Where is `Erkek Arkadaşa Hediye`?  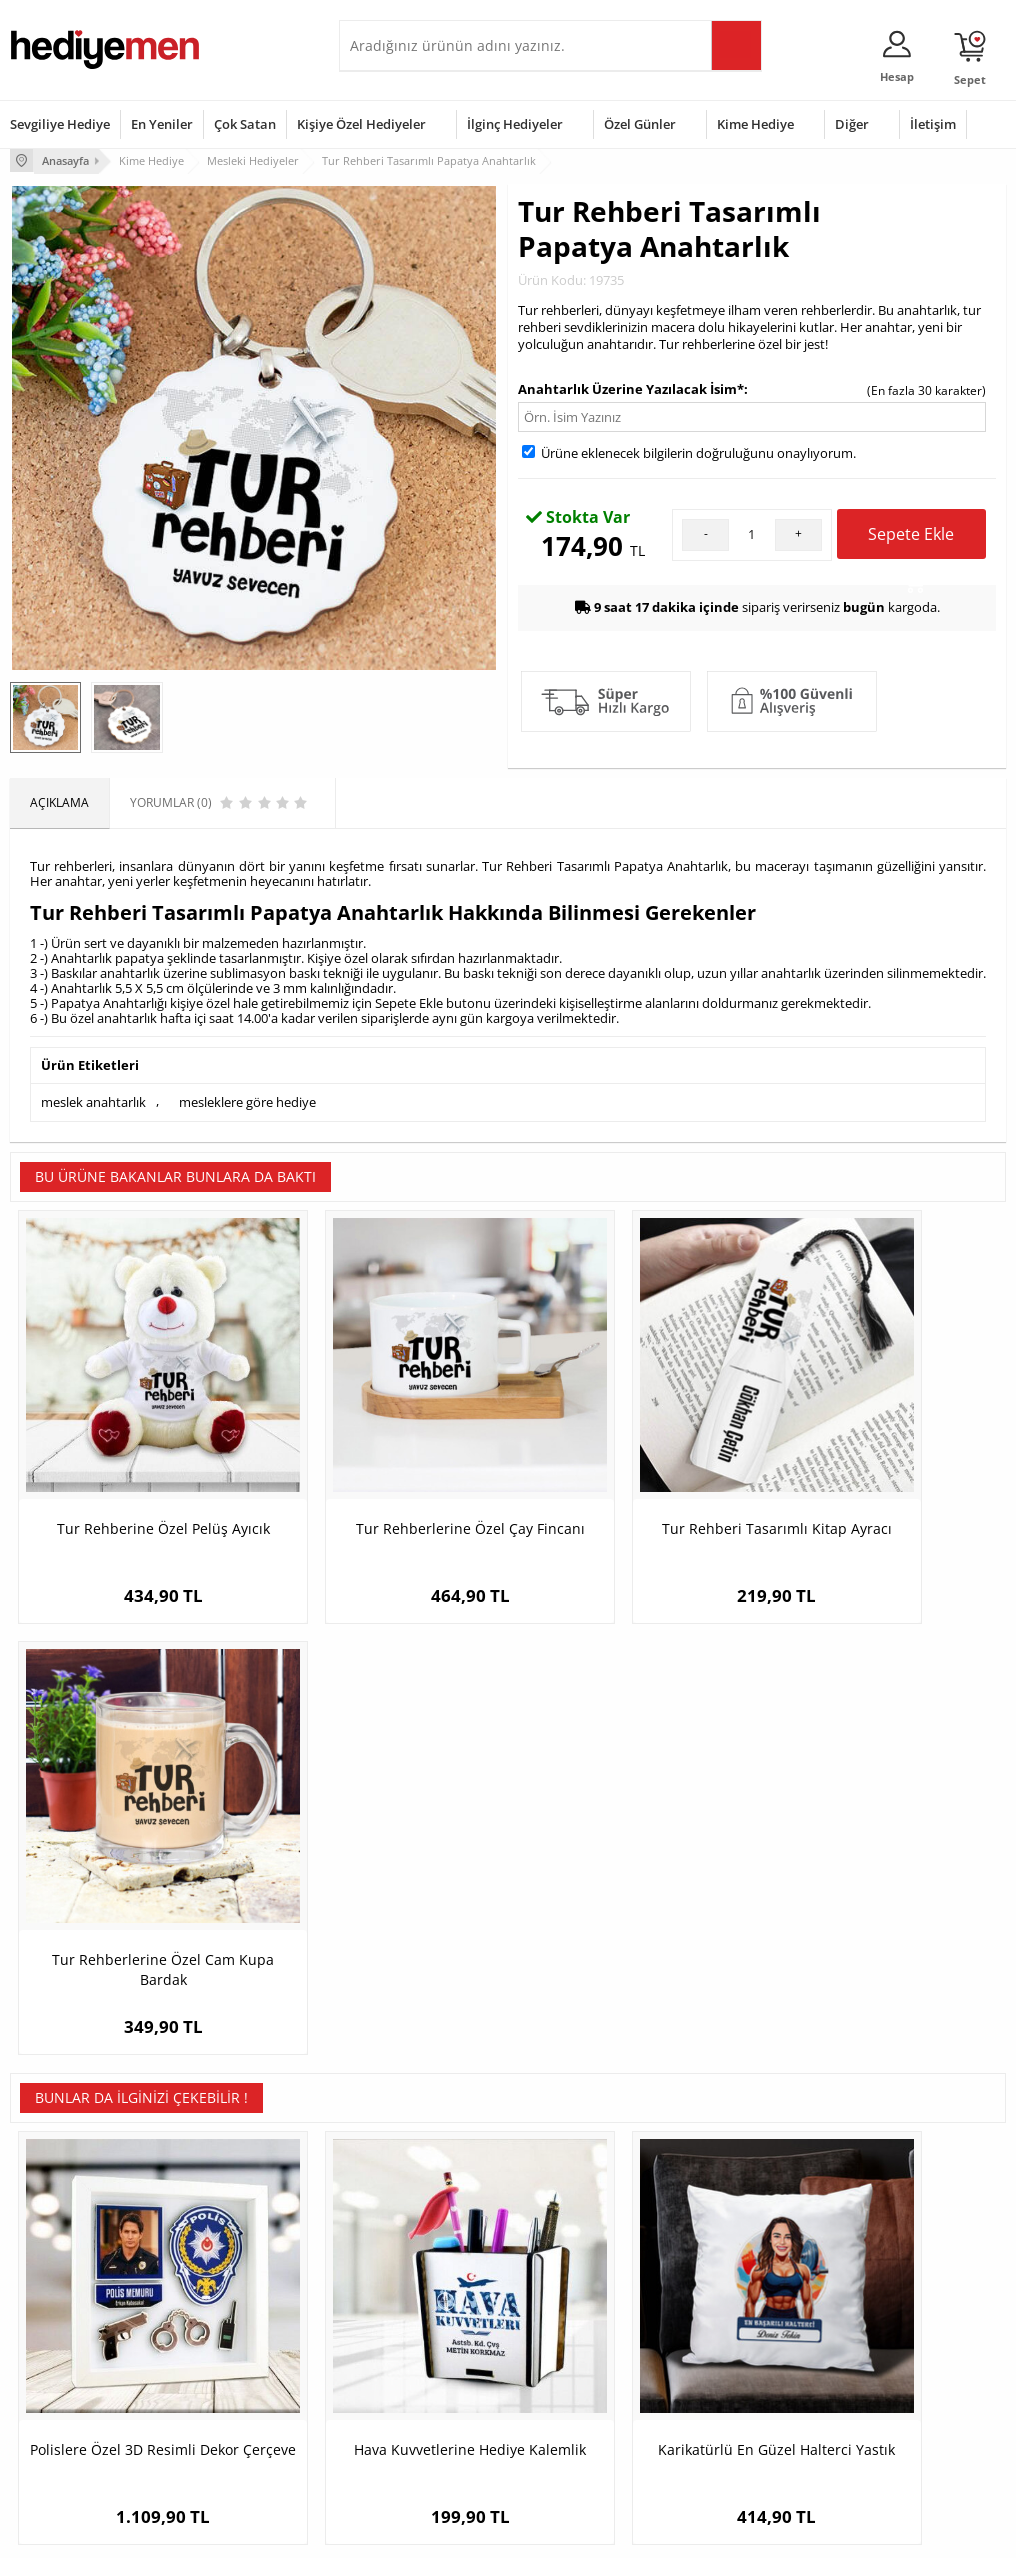
Erkek Arkadaşa Hediye is located at coordinates (243, 2299).